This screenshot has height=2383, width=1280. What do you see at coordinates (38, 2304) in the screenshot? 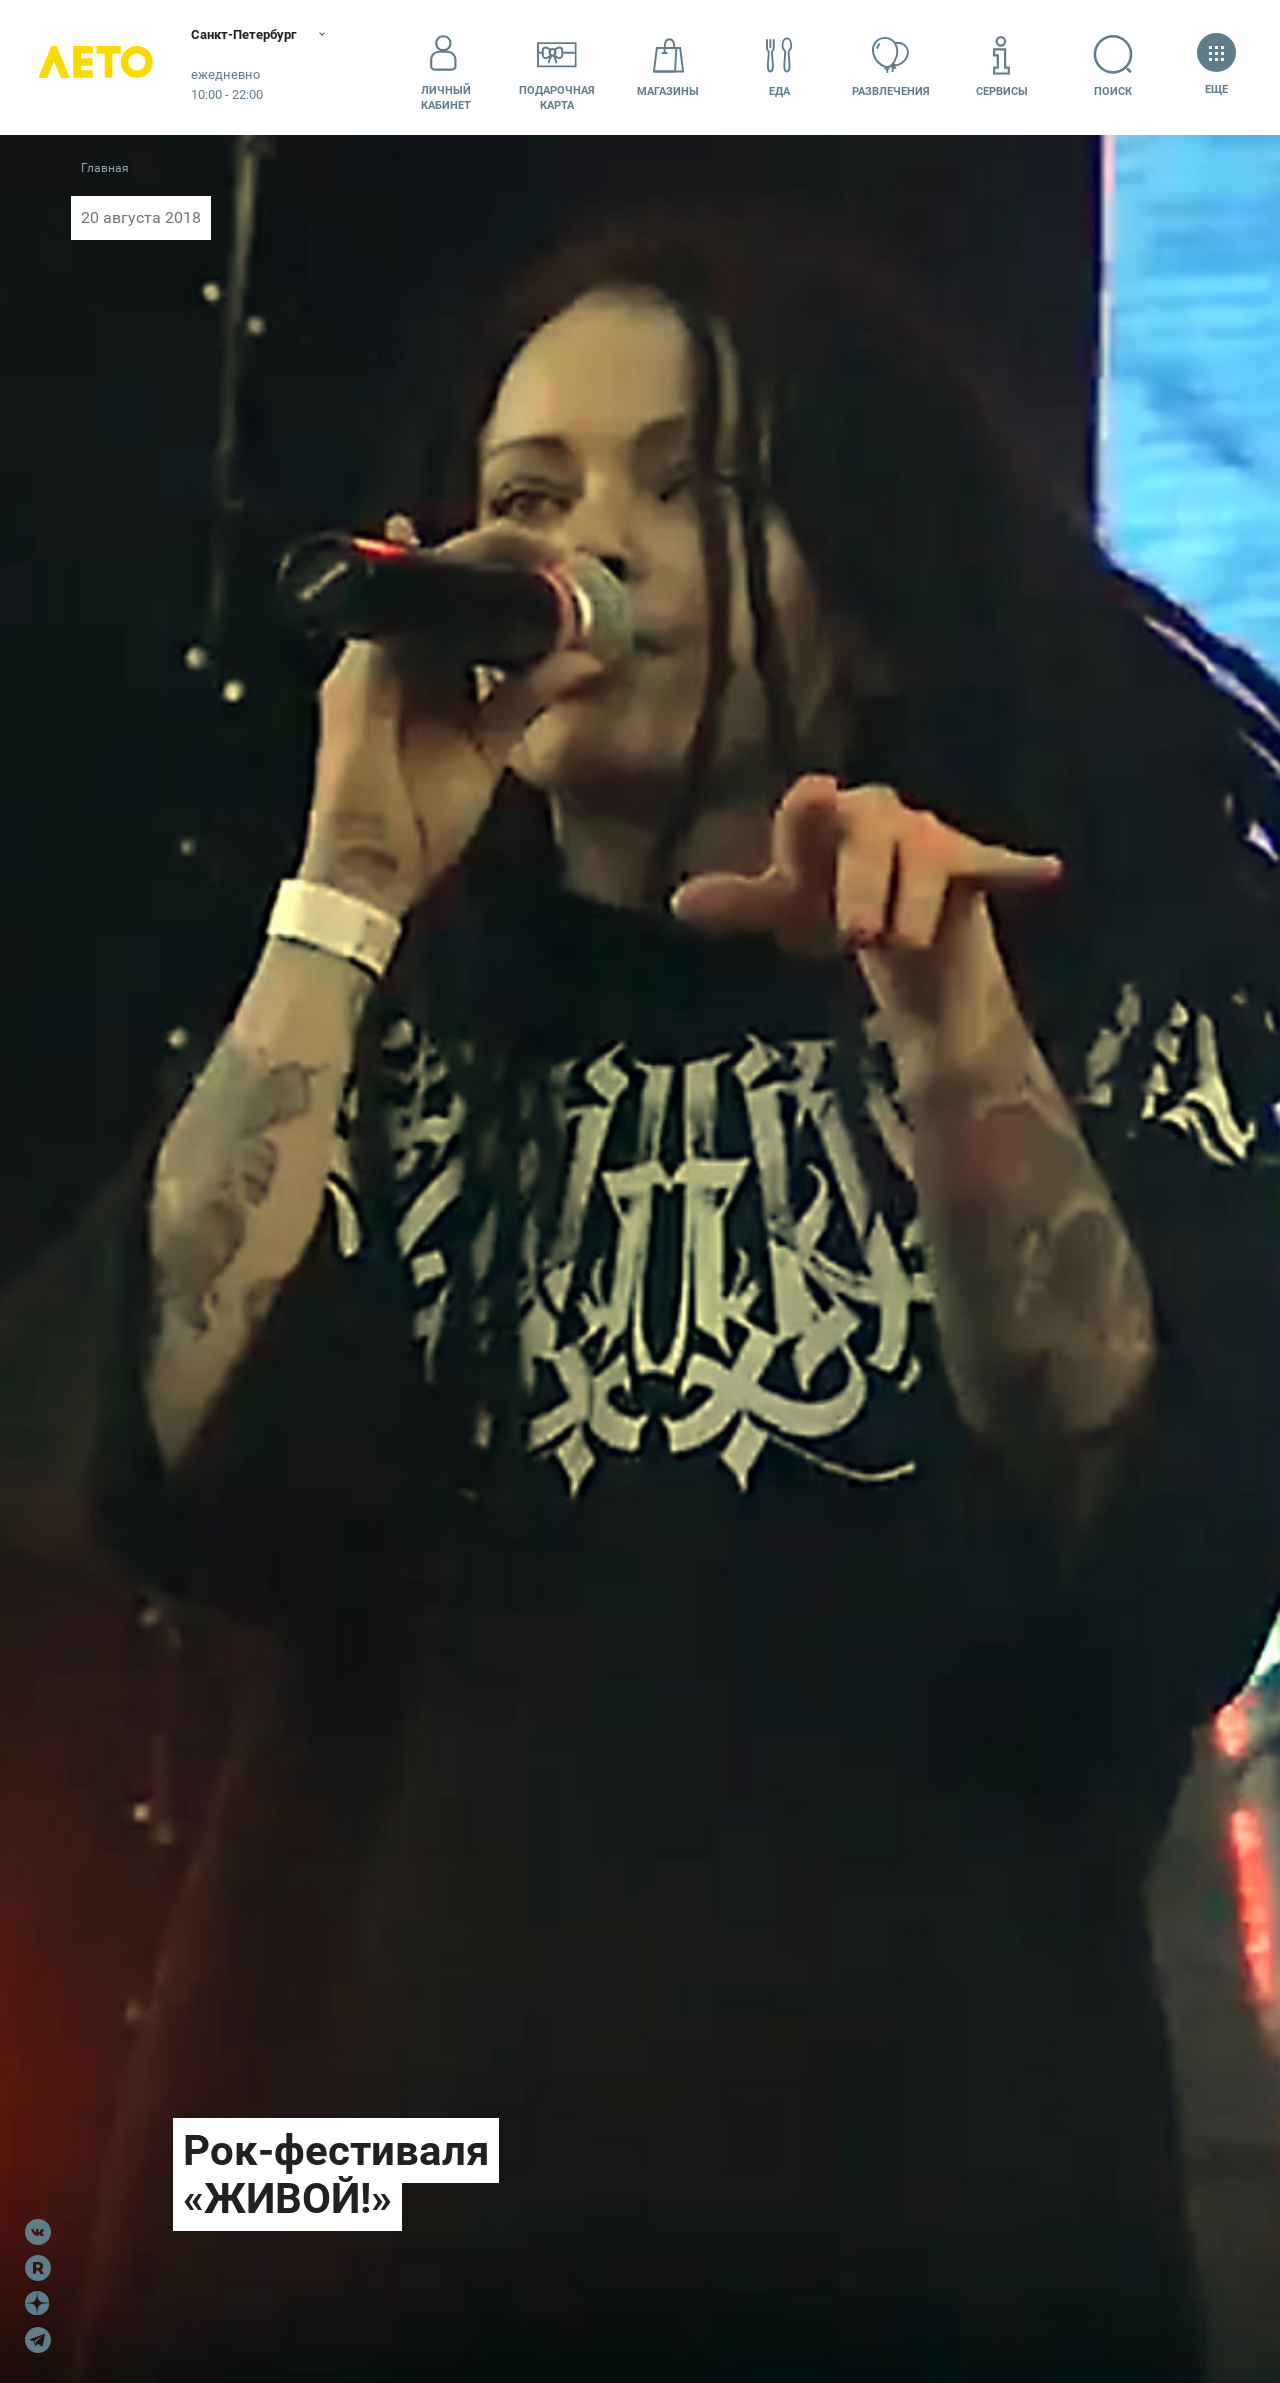
I see `Dzen` at bounding box center [38, 2304].